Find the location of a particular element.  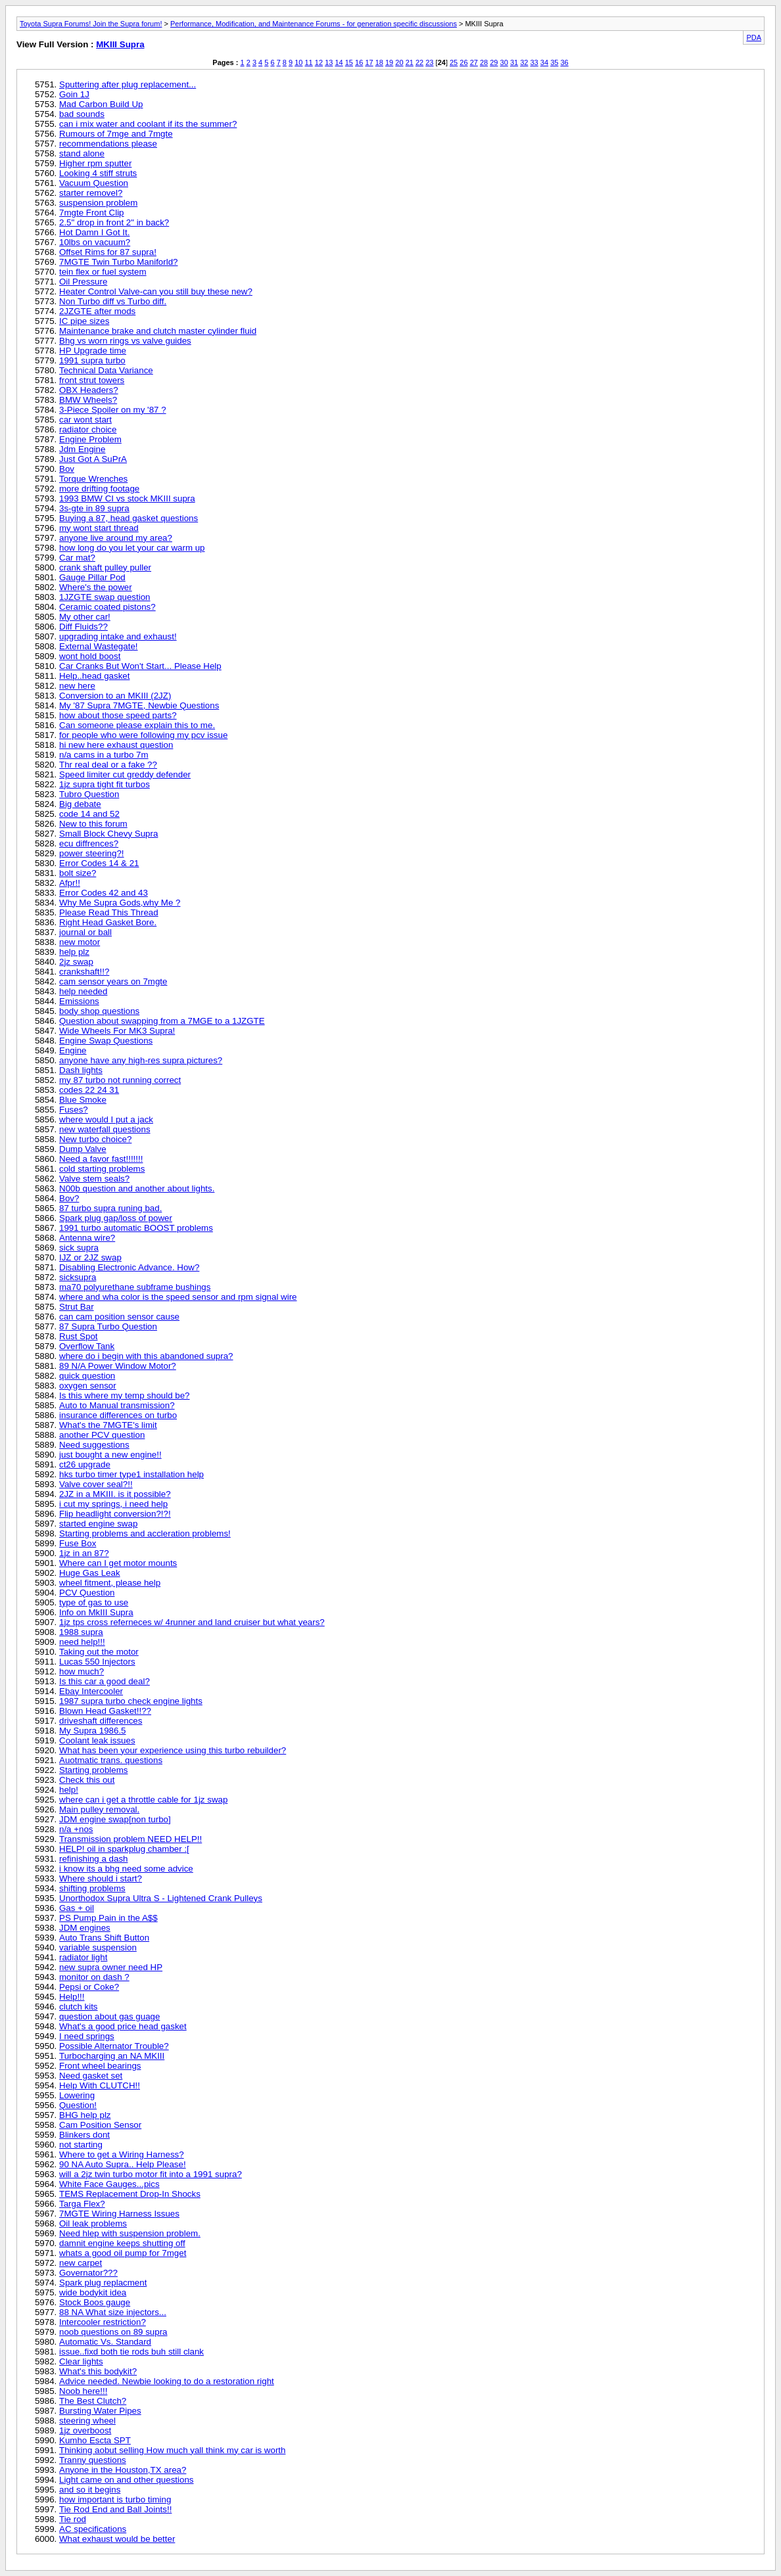

more drifting footage is located at coordinates (99, 489).